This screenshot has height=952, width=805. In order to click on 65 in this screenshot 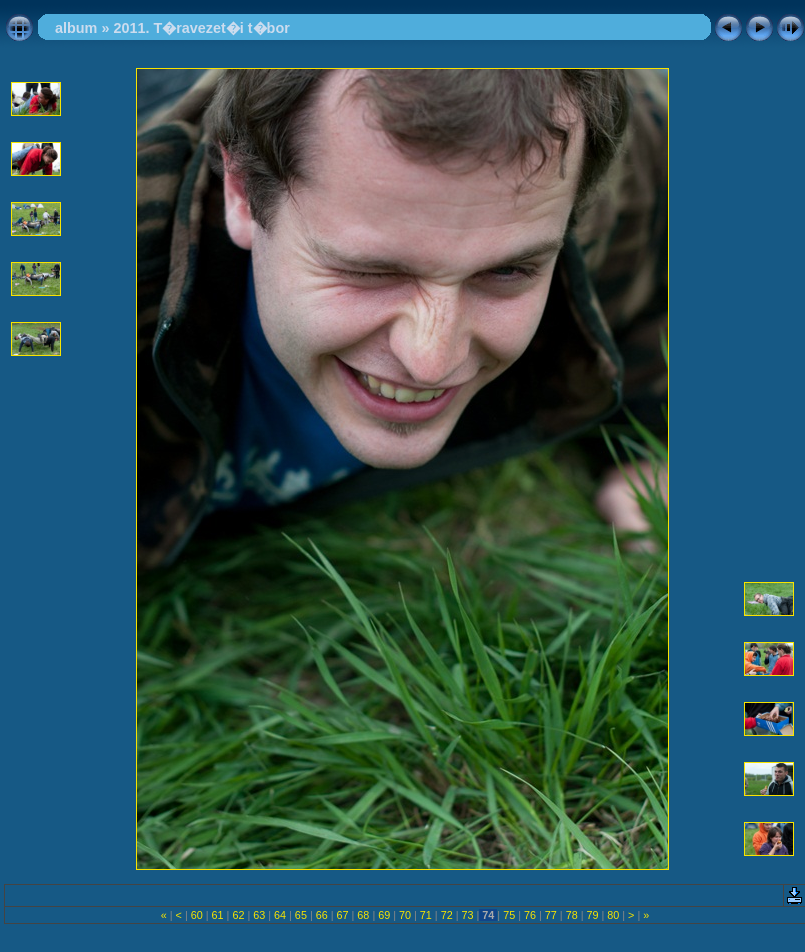, I will do `click(301, 915)`.